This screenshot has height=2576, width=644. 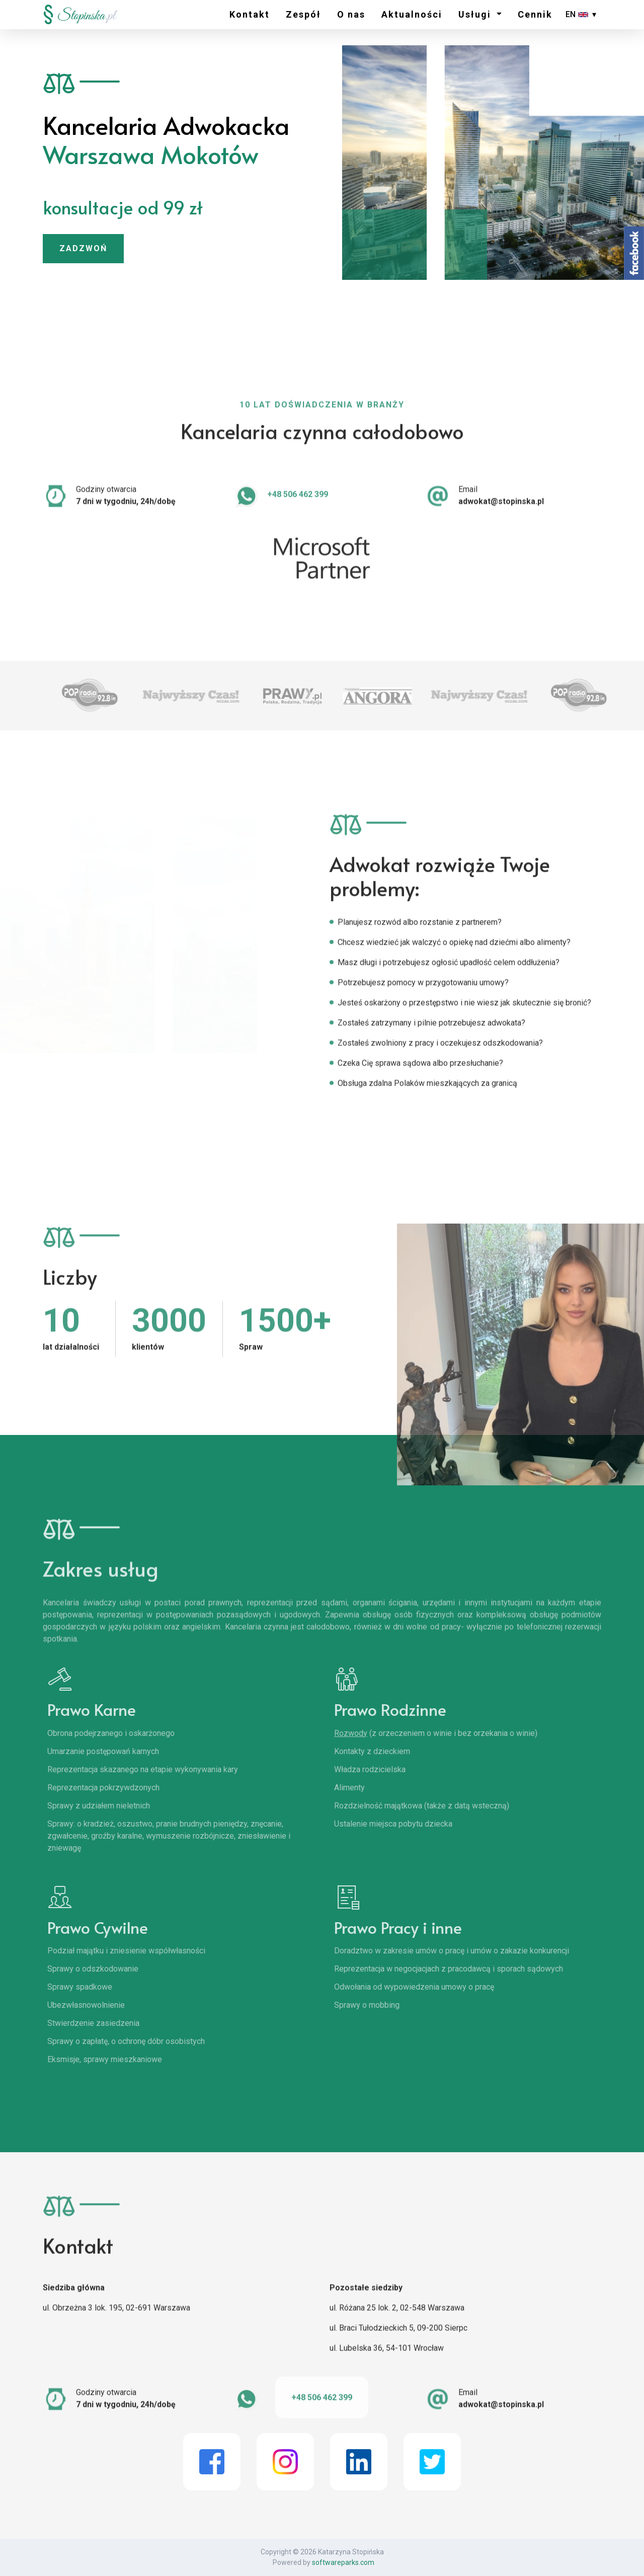 What do you see at coordinates (303, 14) in the screenshot?
I see `Zespół` at bounding box center [303, 14].